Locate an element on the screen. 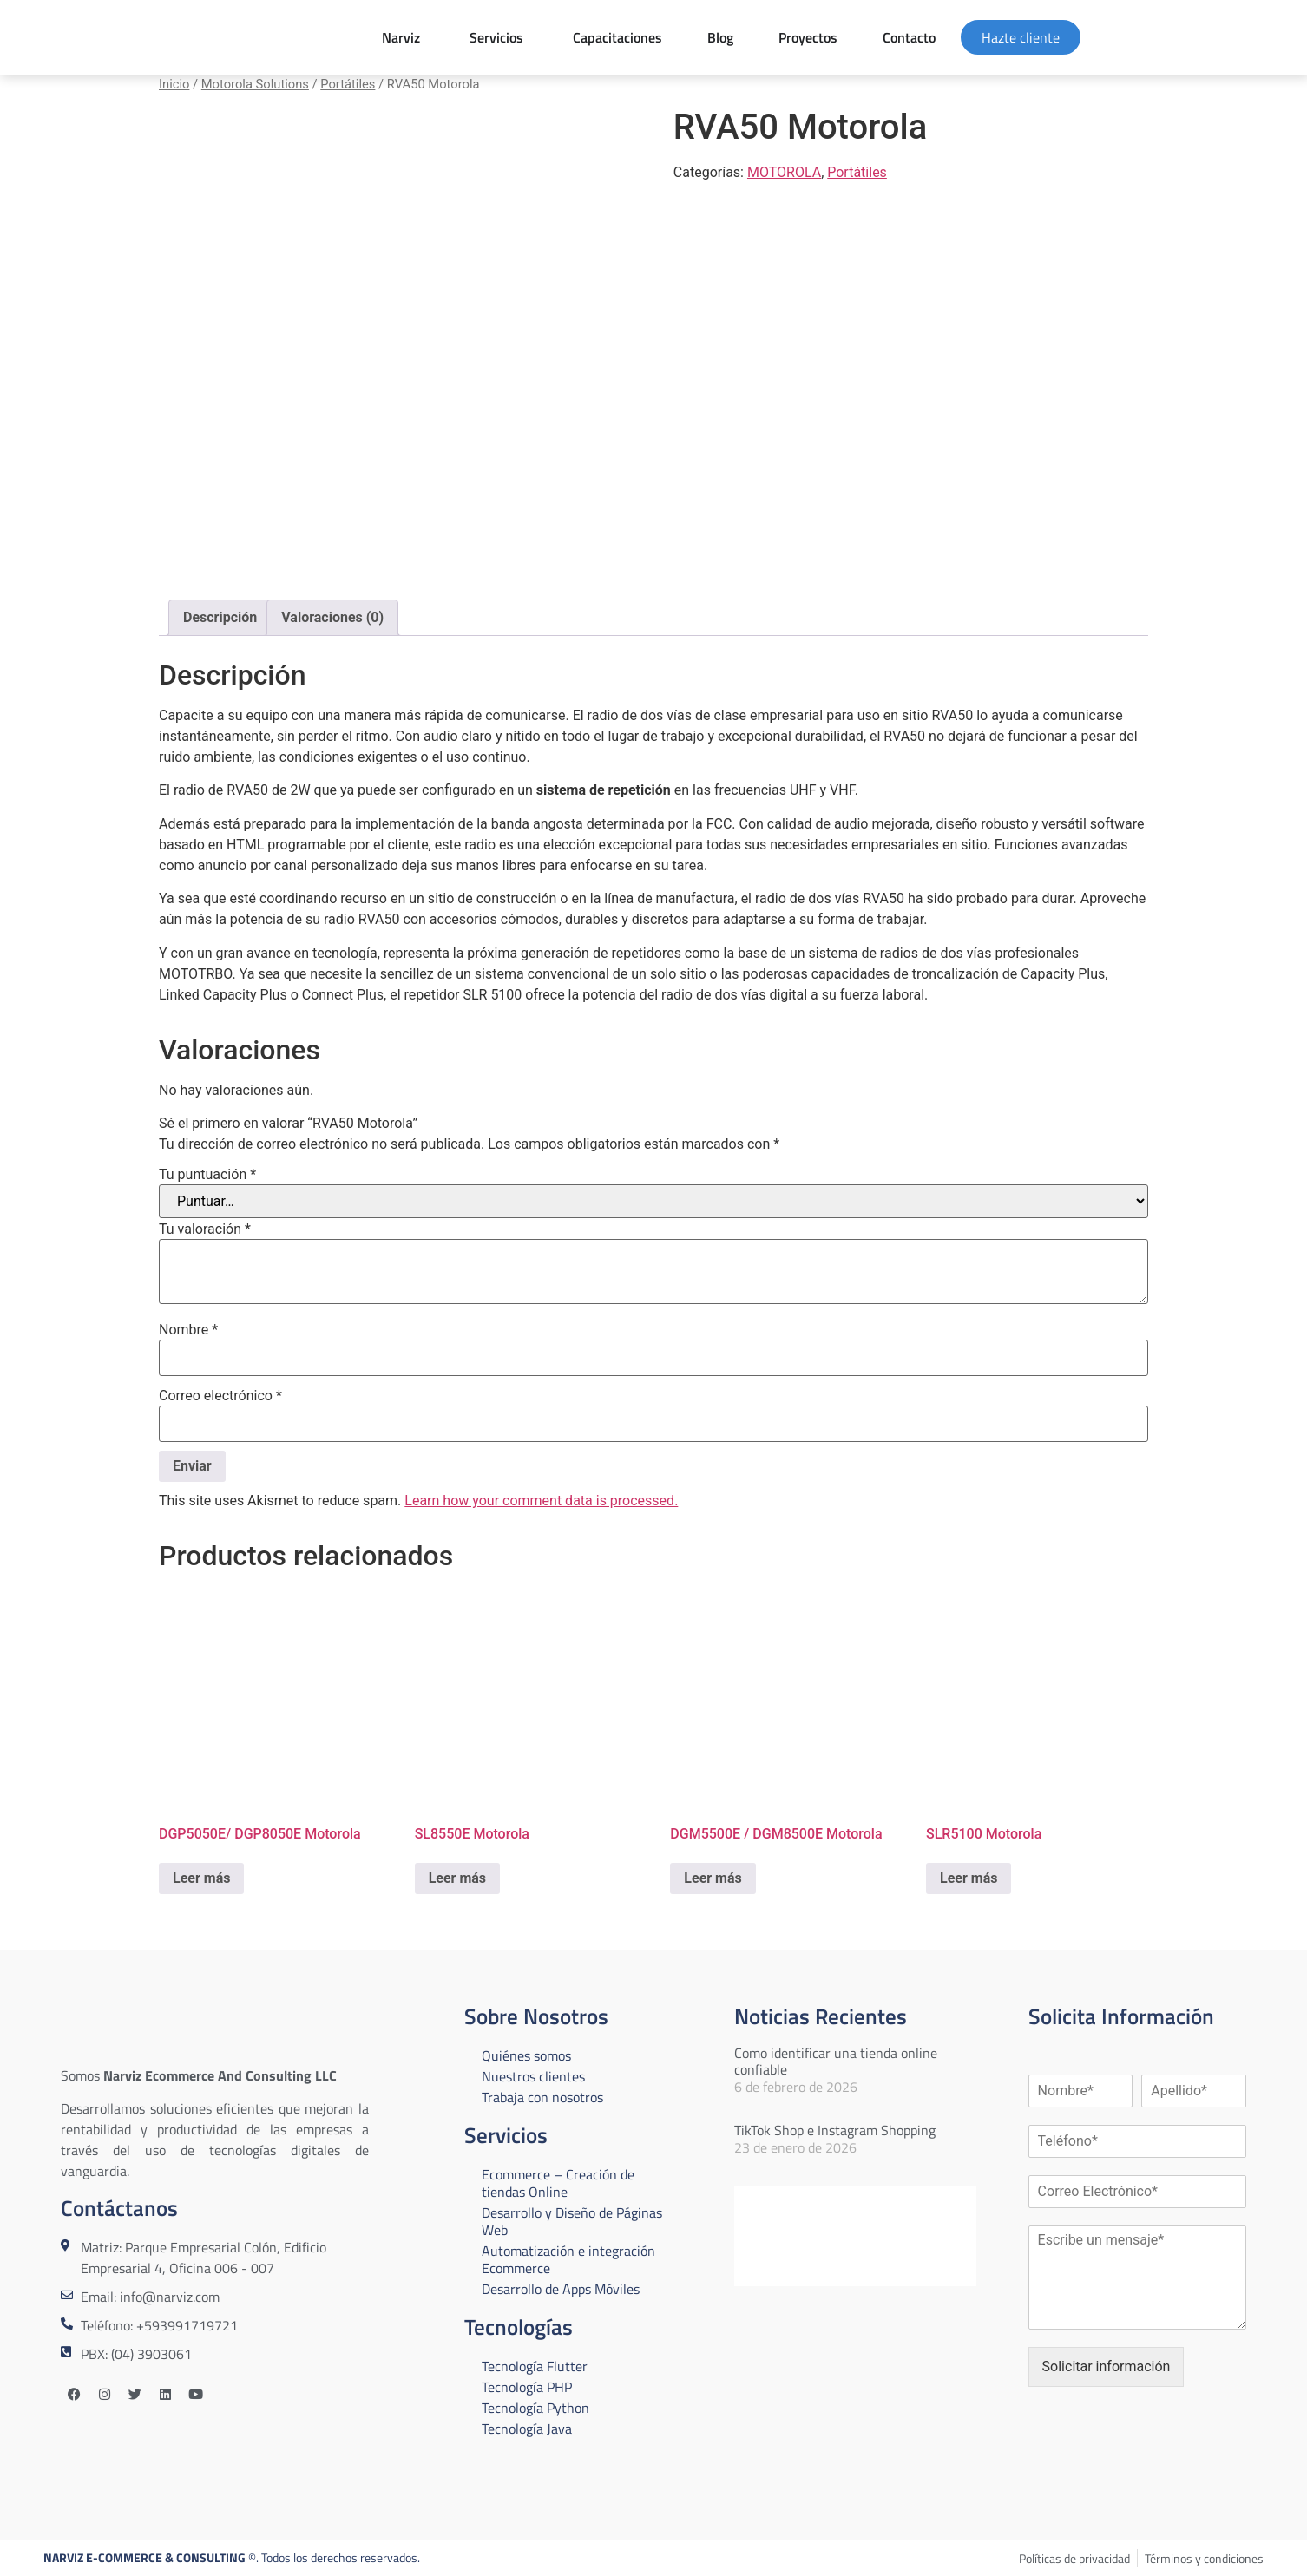  Leer más [Lee más sobre “DGM5500E / DGM8500E Motorola”] is located at coordinates (712, 1878).